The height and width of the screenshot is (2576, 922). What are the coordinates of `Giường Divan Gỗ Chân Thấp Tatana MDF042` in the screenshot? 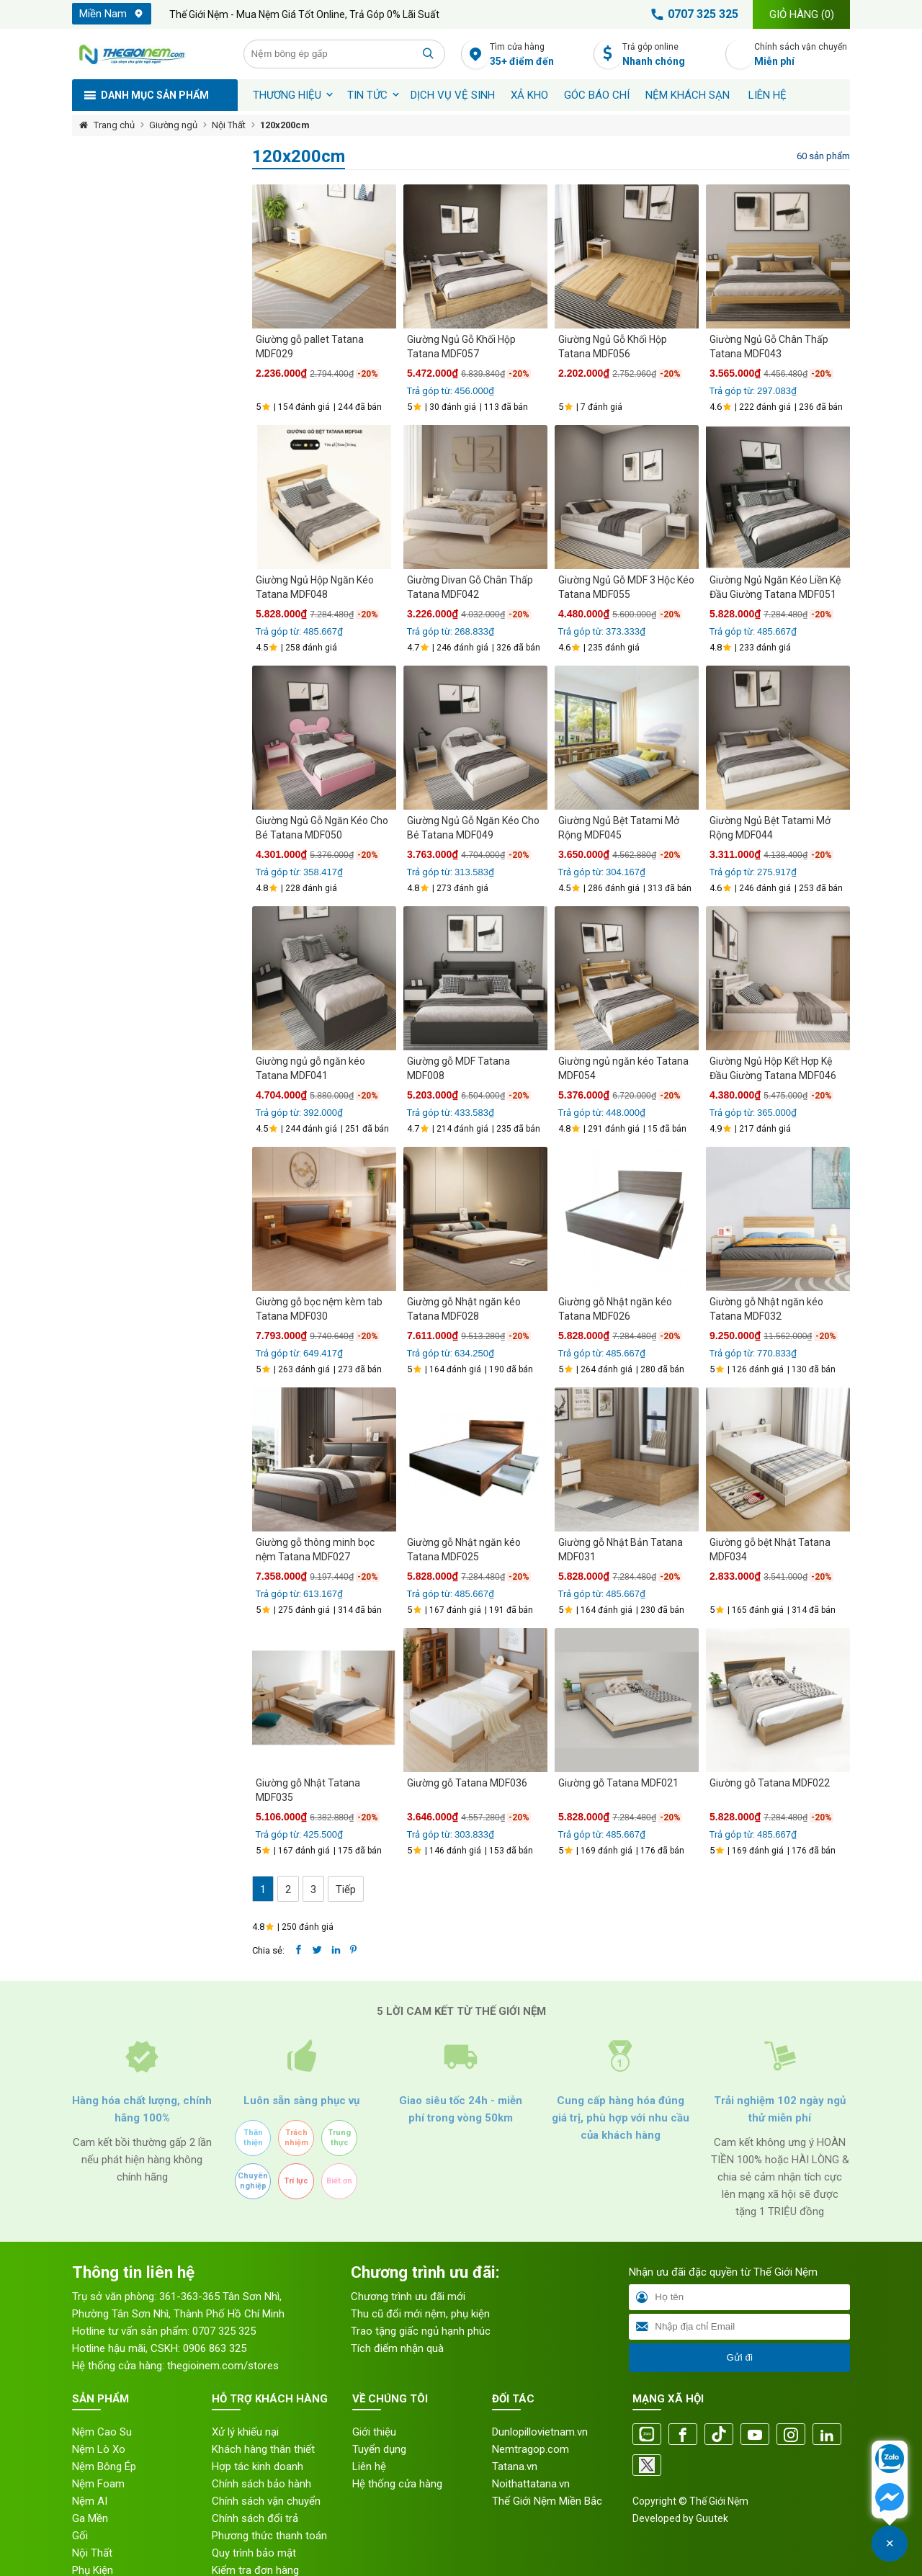 It's located at (470, 587).